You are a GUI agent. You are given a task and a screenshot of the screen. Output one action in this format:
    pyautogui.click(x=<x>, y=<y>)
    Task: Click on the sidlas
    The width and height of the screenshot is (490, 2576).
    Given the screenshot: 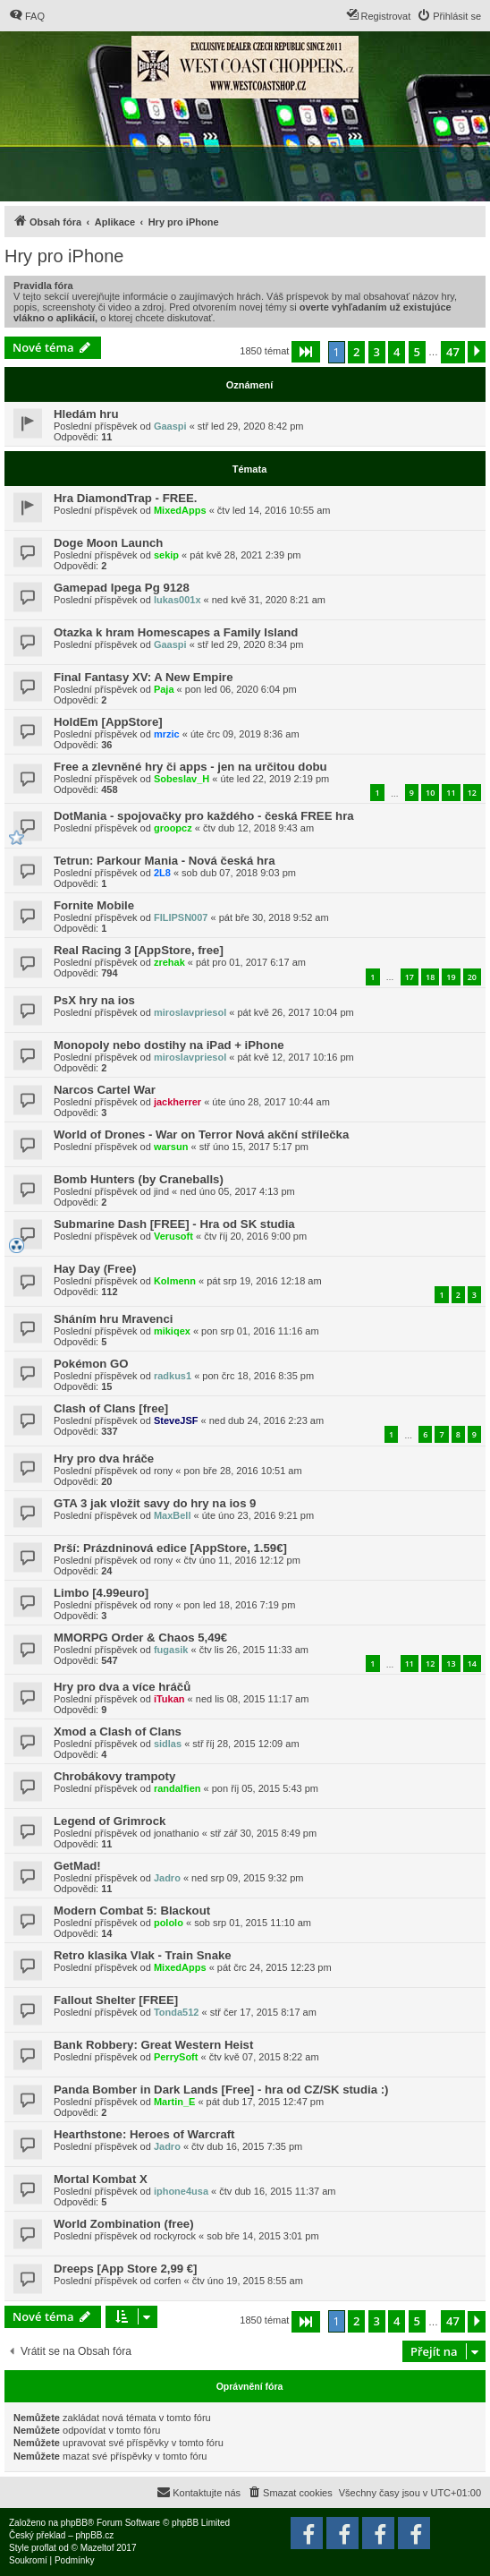 What is the action you would take?
    pyautogui.click(x=168, y=1743)
    